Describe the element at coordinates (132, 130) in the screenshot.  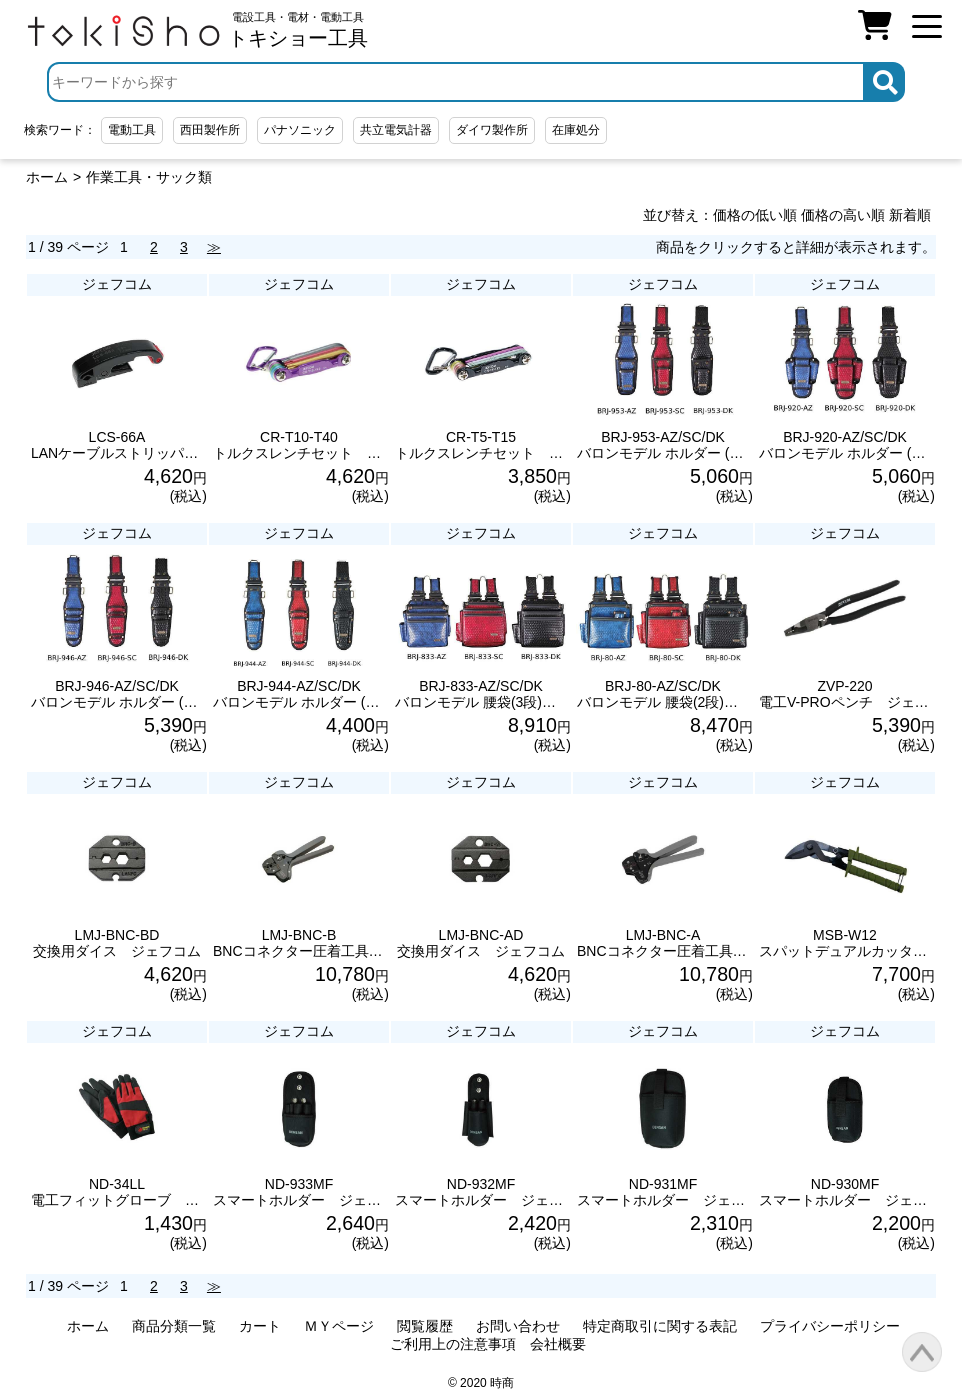
I see `電動工具` at that location.